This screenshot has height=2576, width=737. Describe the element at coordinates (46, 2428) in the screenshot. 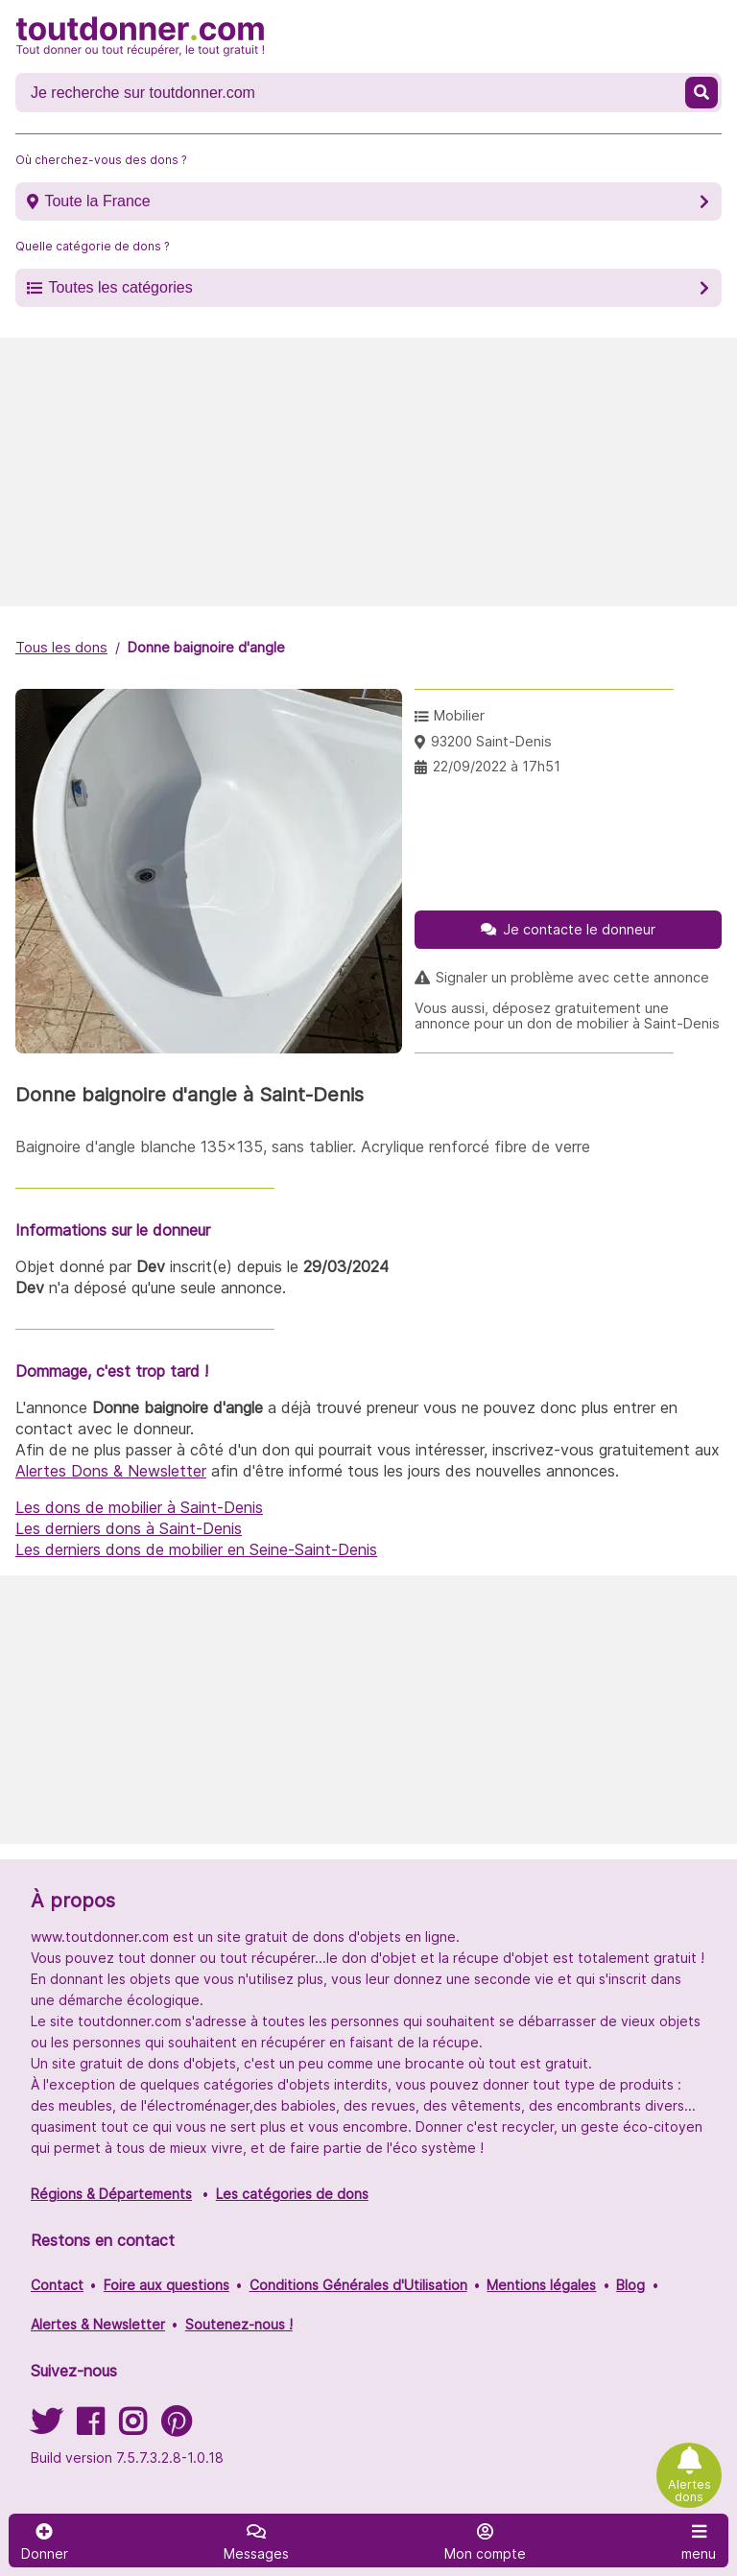

I see `[Suivez-nous sur Twitter]` at that location.